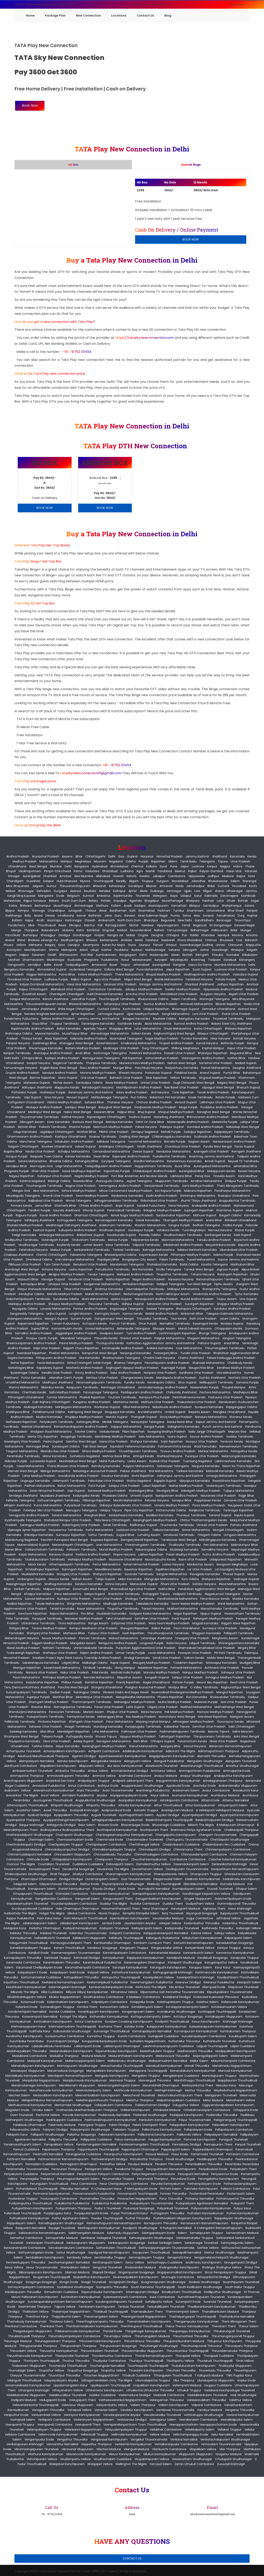 This screenshot has width=264, height=2576. Describe the element at coordinates (235, 2366) in the screenshot. I see `Tirukkoyilur Viluppuram` at that location.